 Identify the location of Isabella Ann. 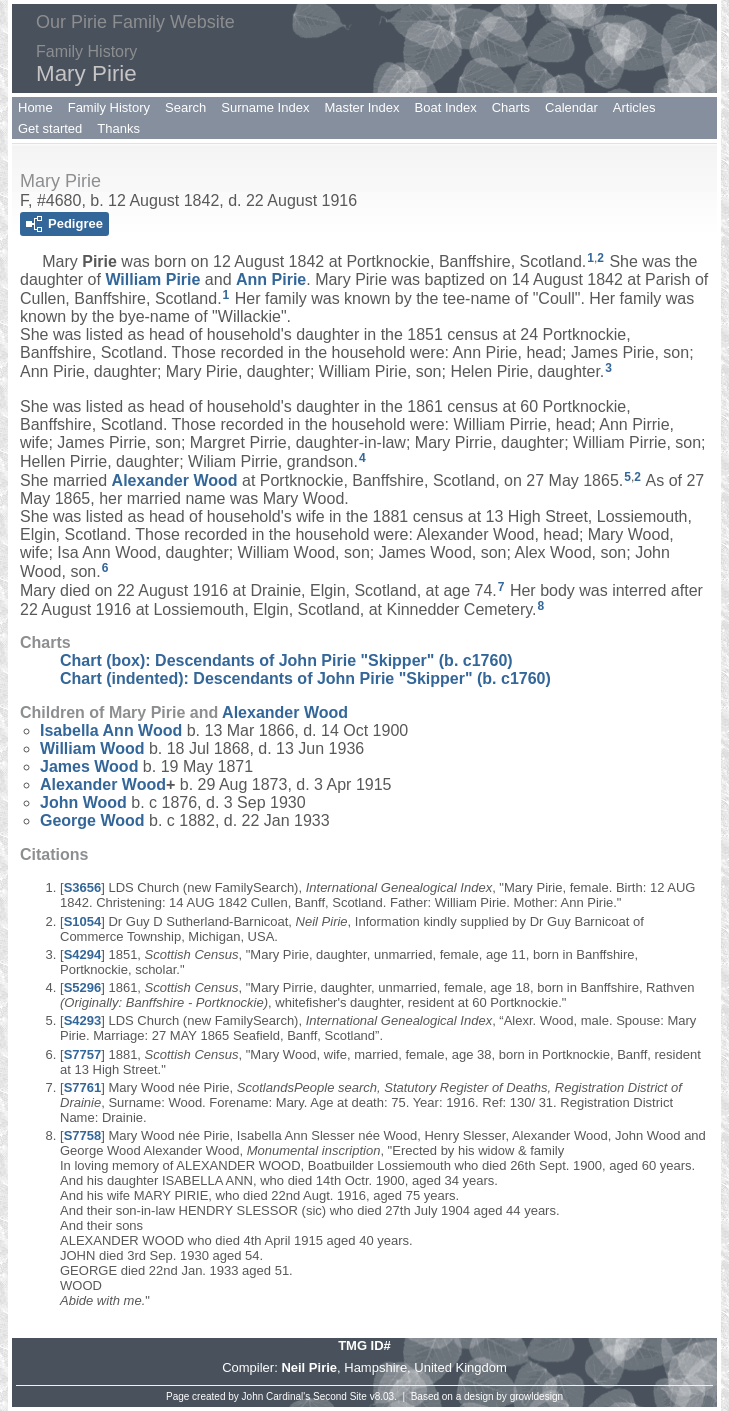
(111, 730).